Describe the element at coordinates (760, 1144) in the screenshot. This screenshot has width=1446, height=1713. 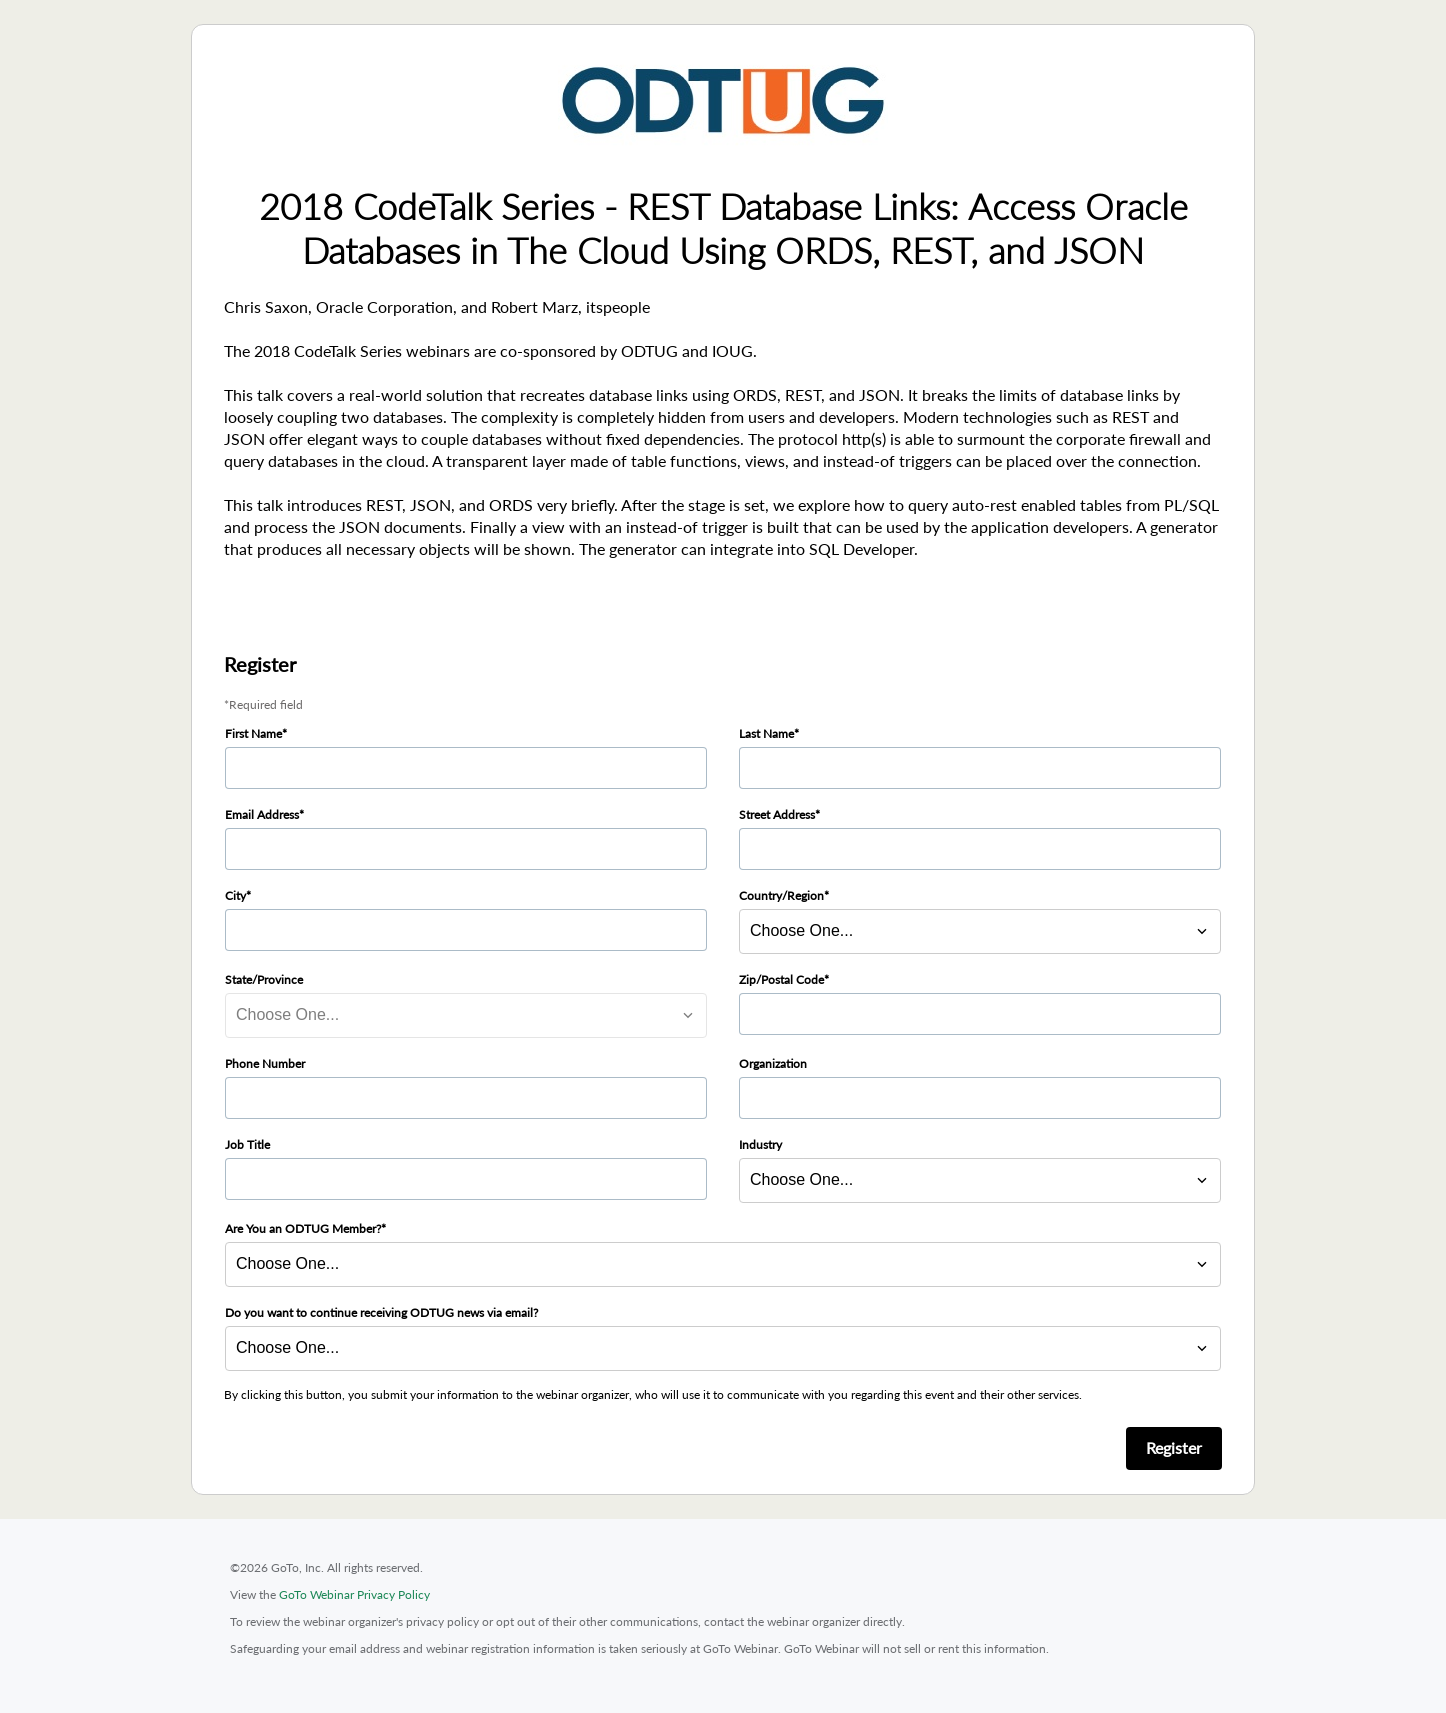
I see `Industry` at that location.